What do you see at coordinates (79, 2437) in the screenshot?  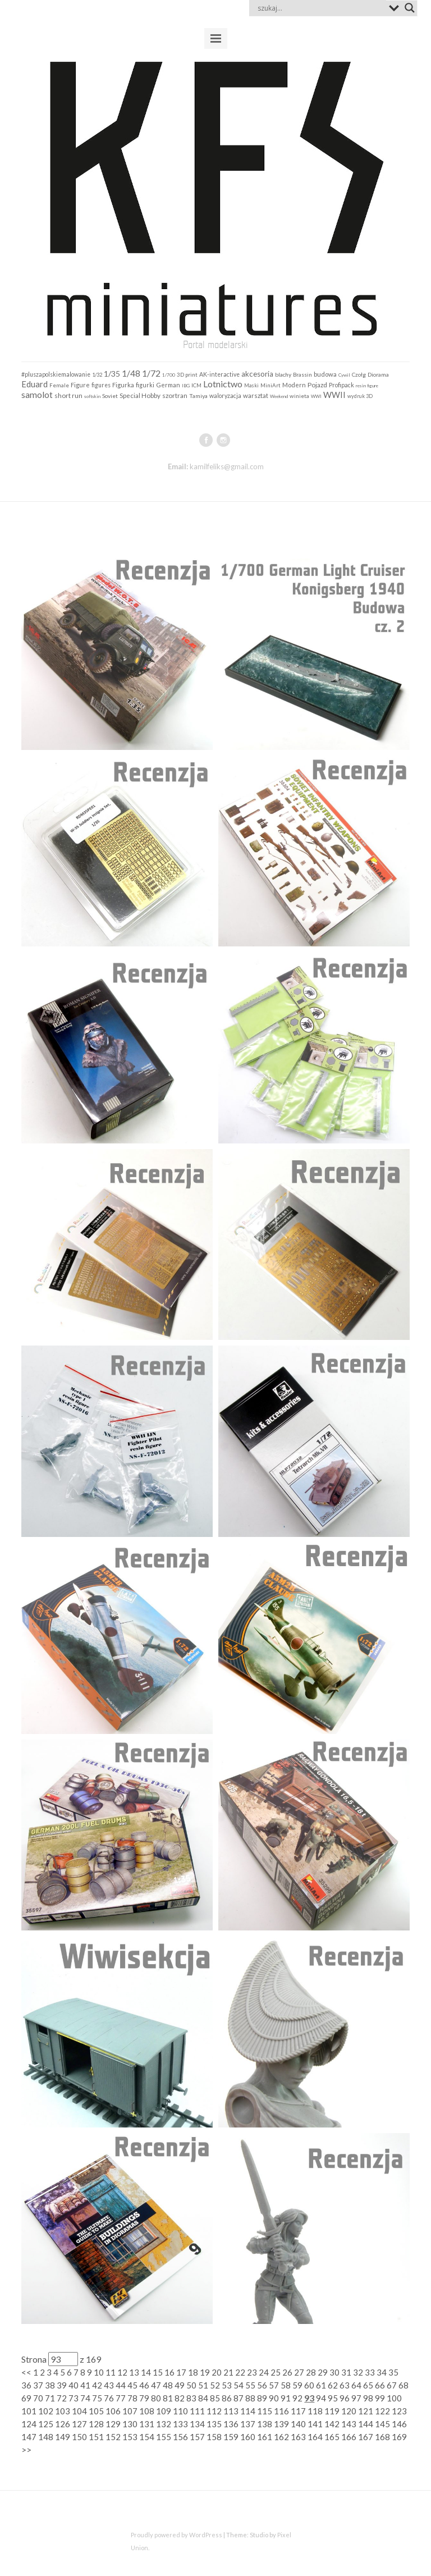 I see `150` at bounding box center [79, 2437].